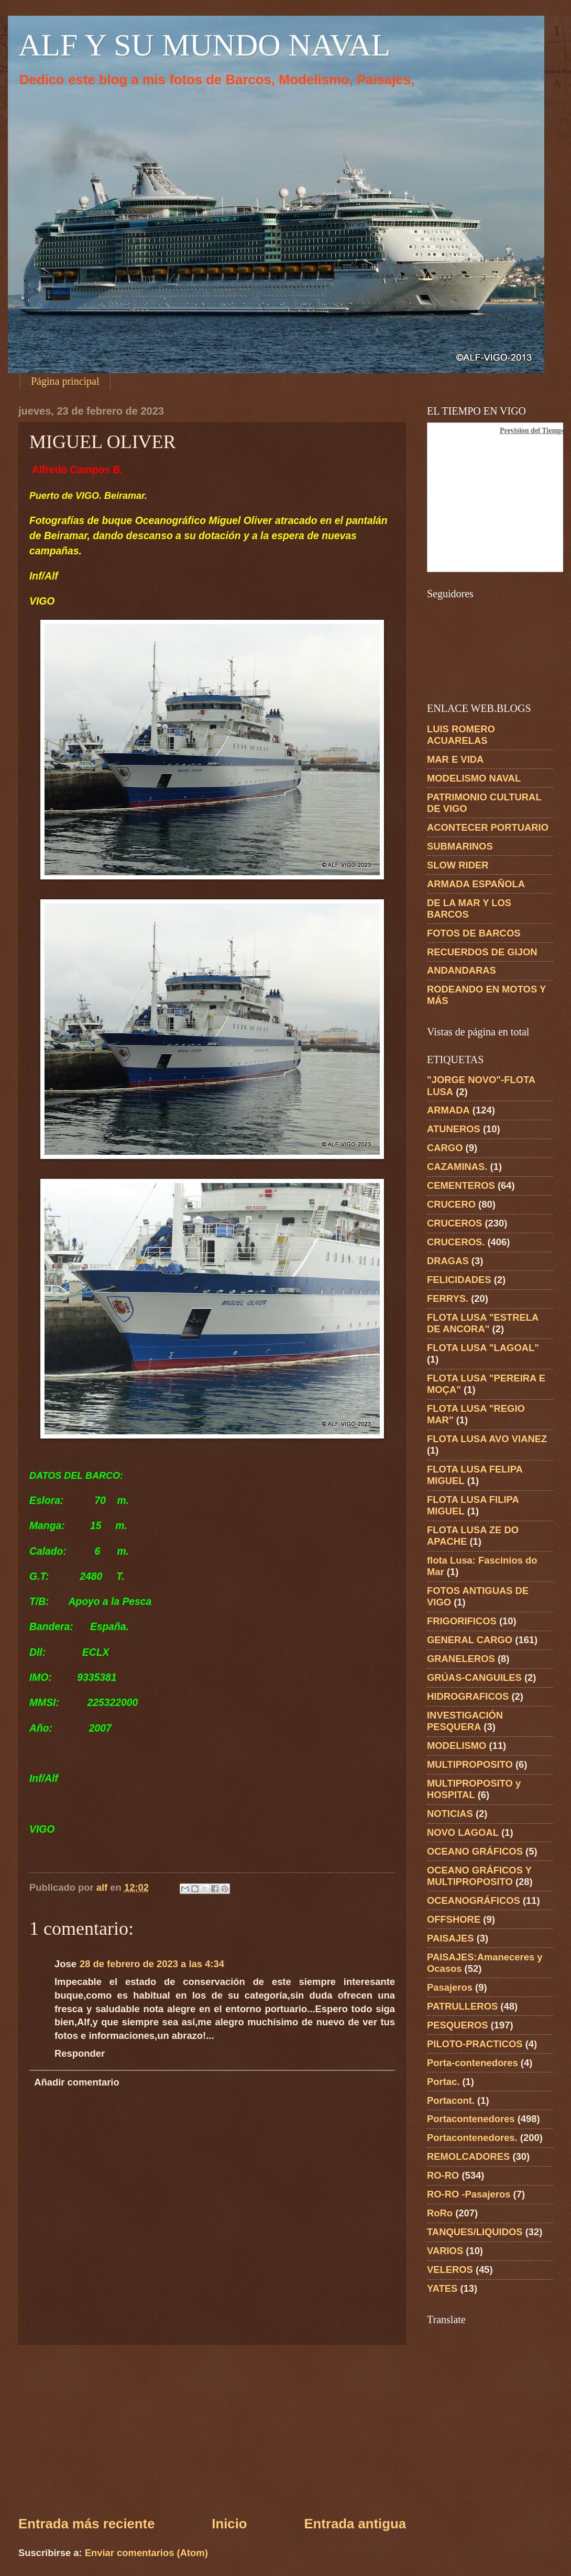 The height and width of the screenshot is (2576, 571). I want to click on Entrada más reciente, so click(86, 2523).